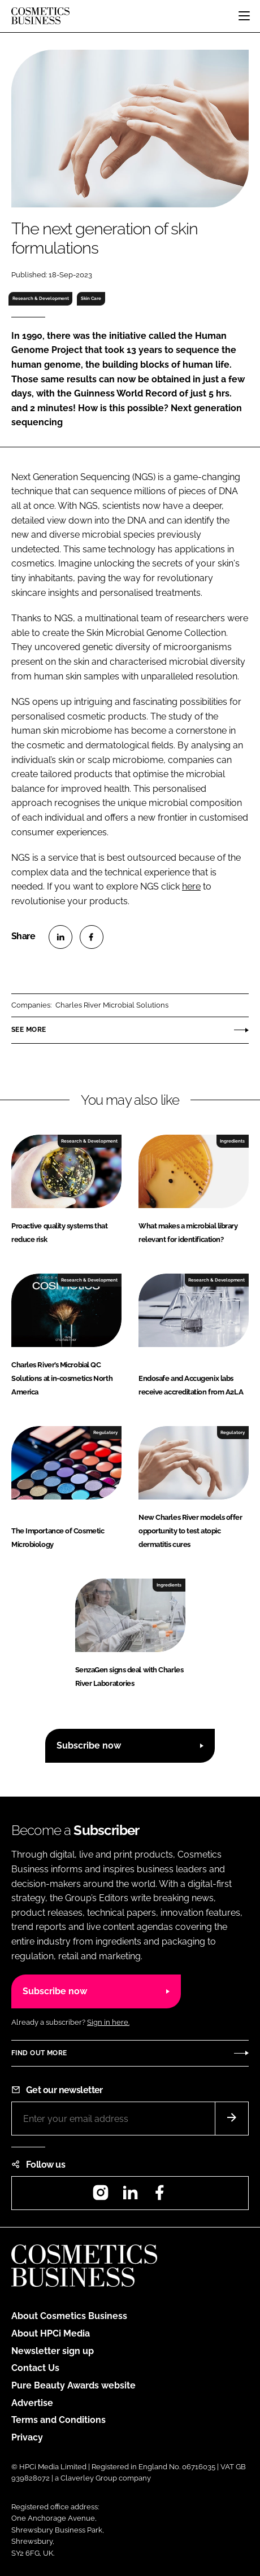 The image size is (260, 2576). Describe the element at coordinates (40, 298) in the screenshot. I see `Research & Development` at that location.